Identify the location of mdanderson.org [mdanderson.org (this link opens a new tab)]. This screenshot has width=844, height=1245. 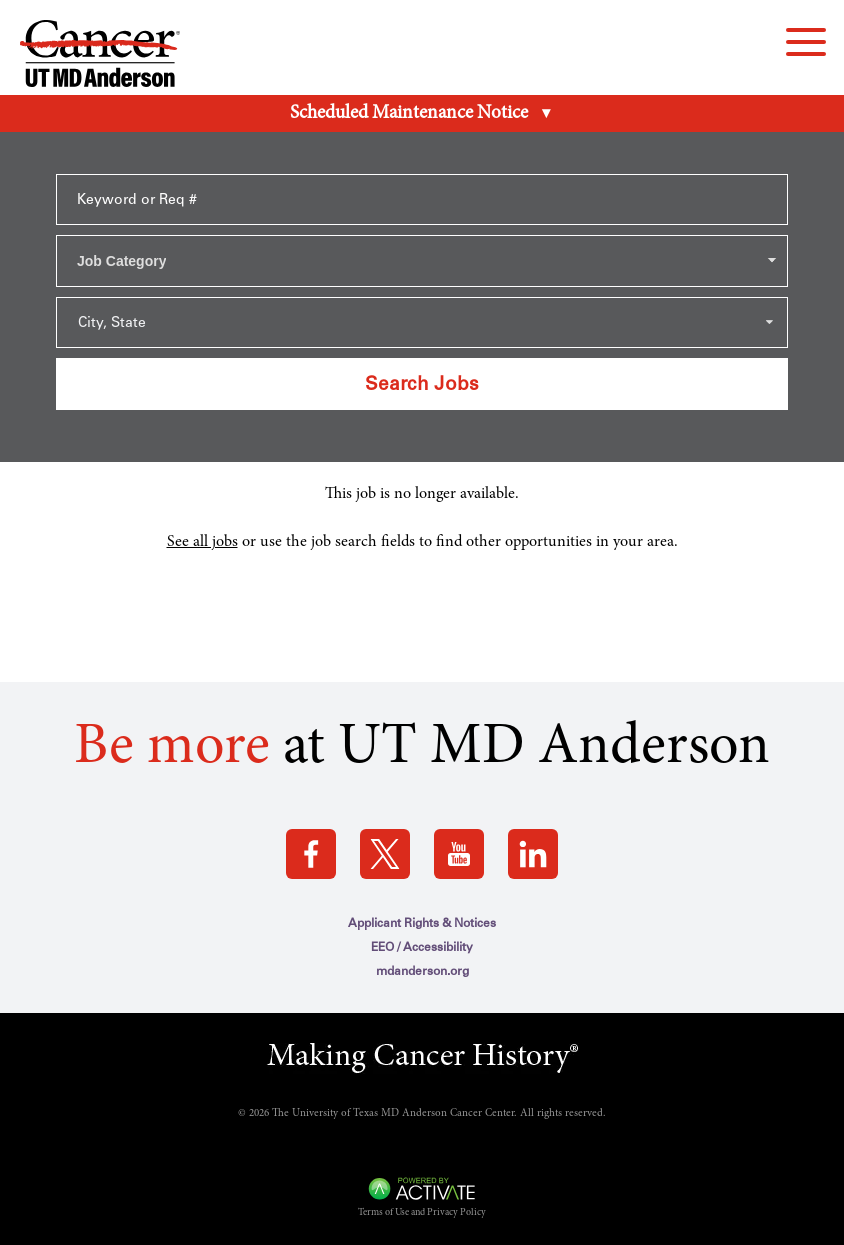
(422, 971).